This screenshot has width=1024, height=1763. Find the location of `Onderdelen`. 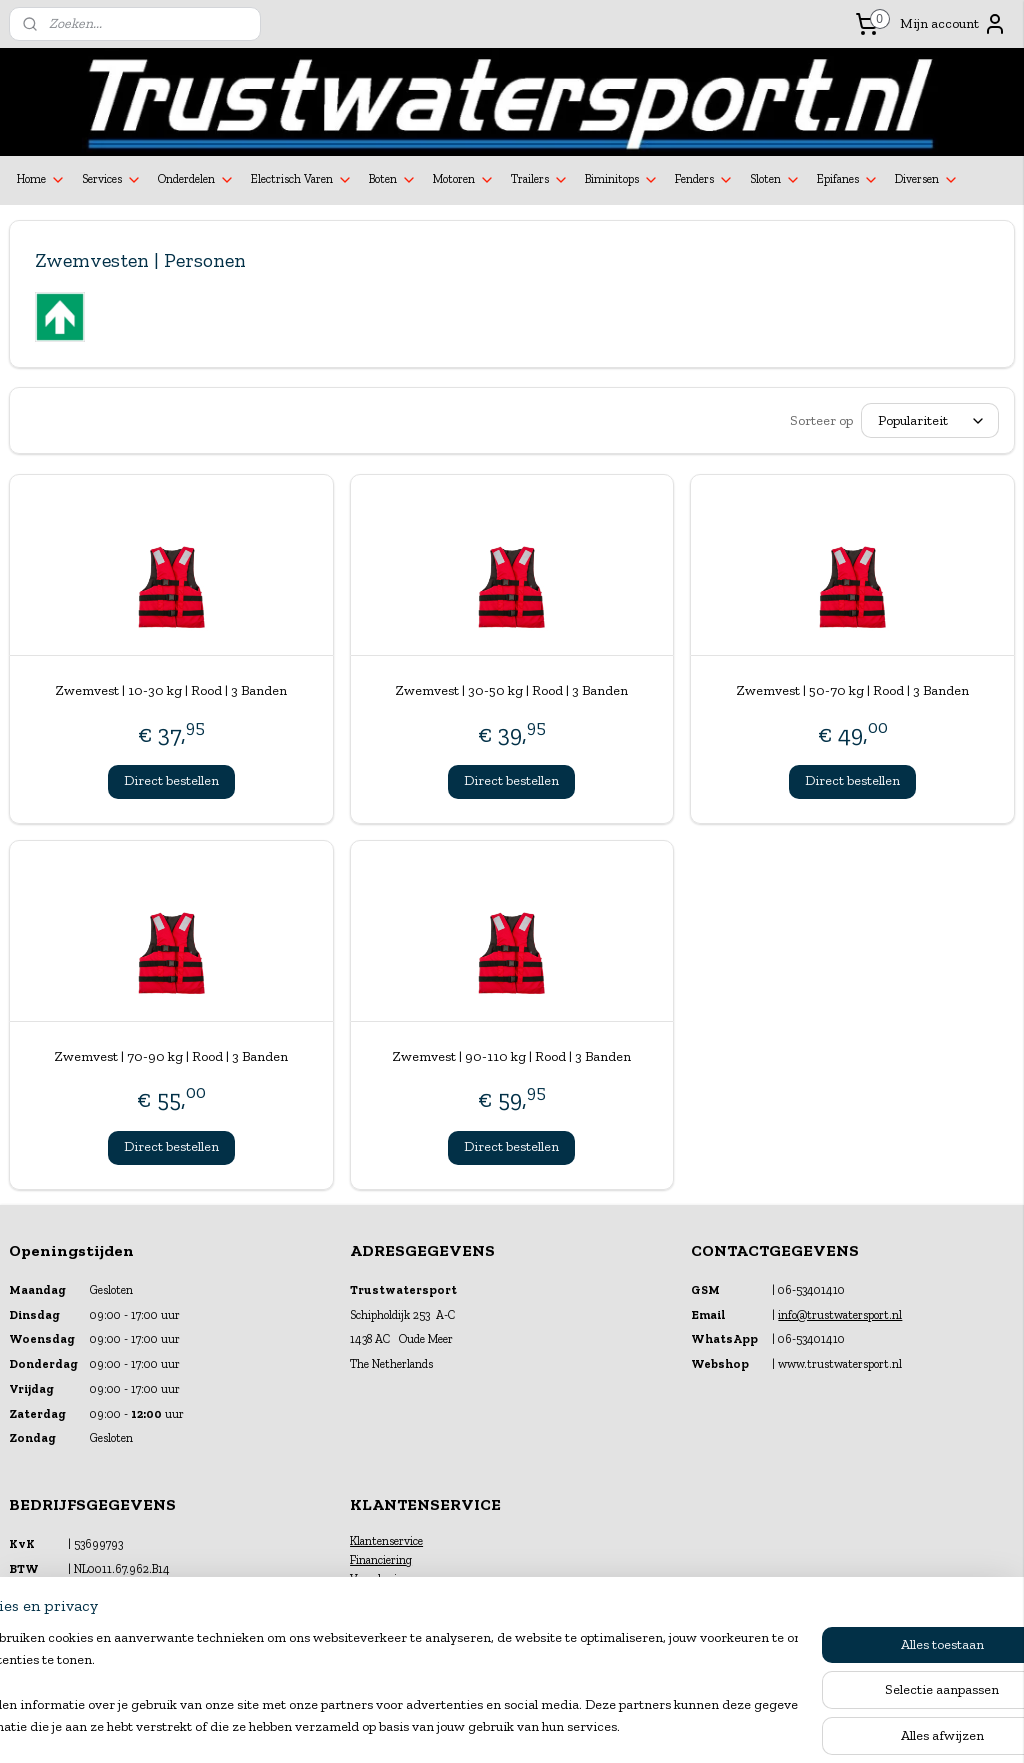

Onderdelen is located at coordinates (196, 180).